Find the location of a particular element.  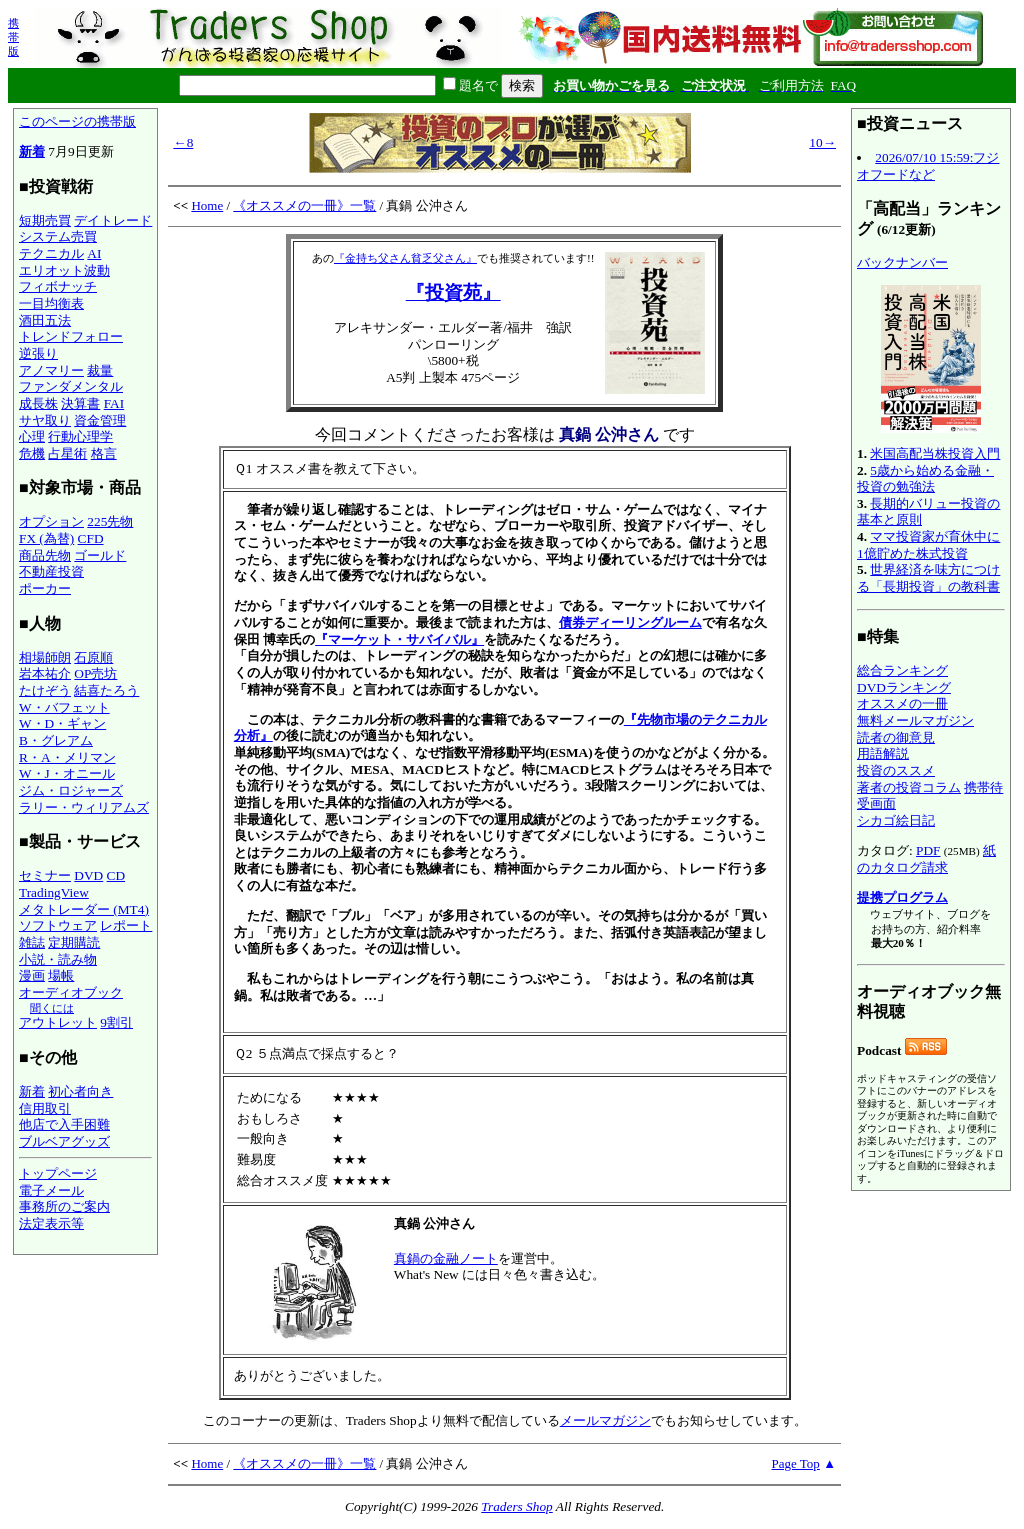

世界経済を味方につける「長期投資」の教科書 is located at coordinates (928, 578).